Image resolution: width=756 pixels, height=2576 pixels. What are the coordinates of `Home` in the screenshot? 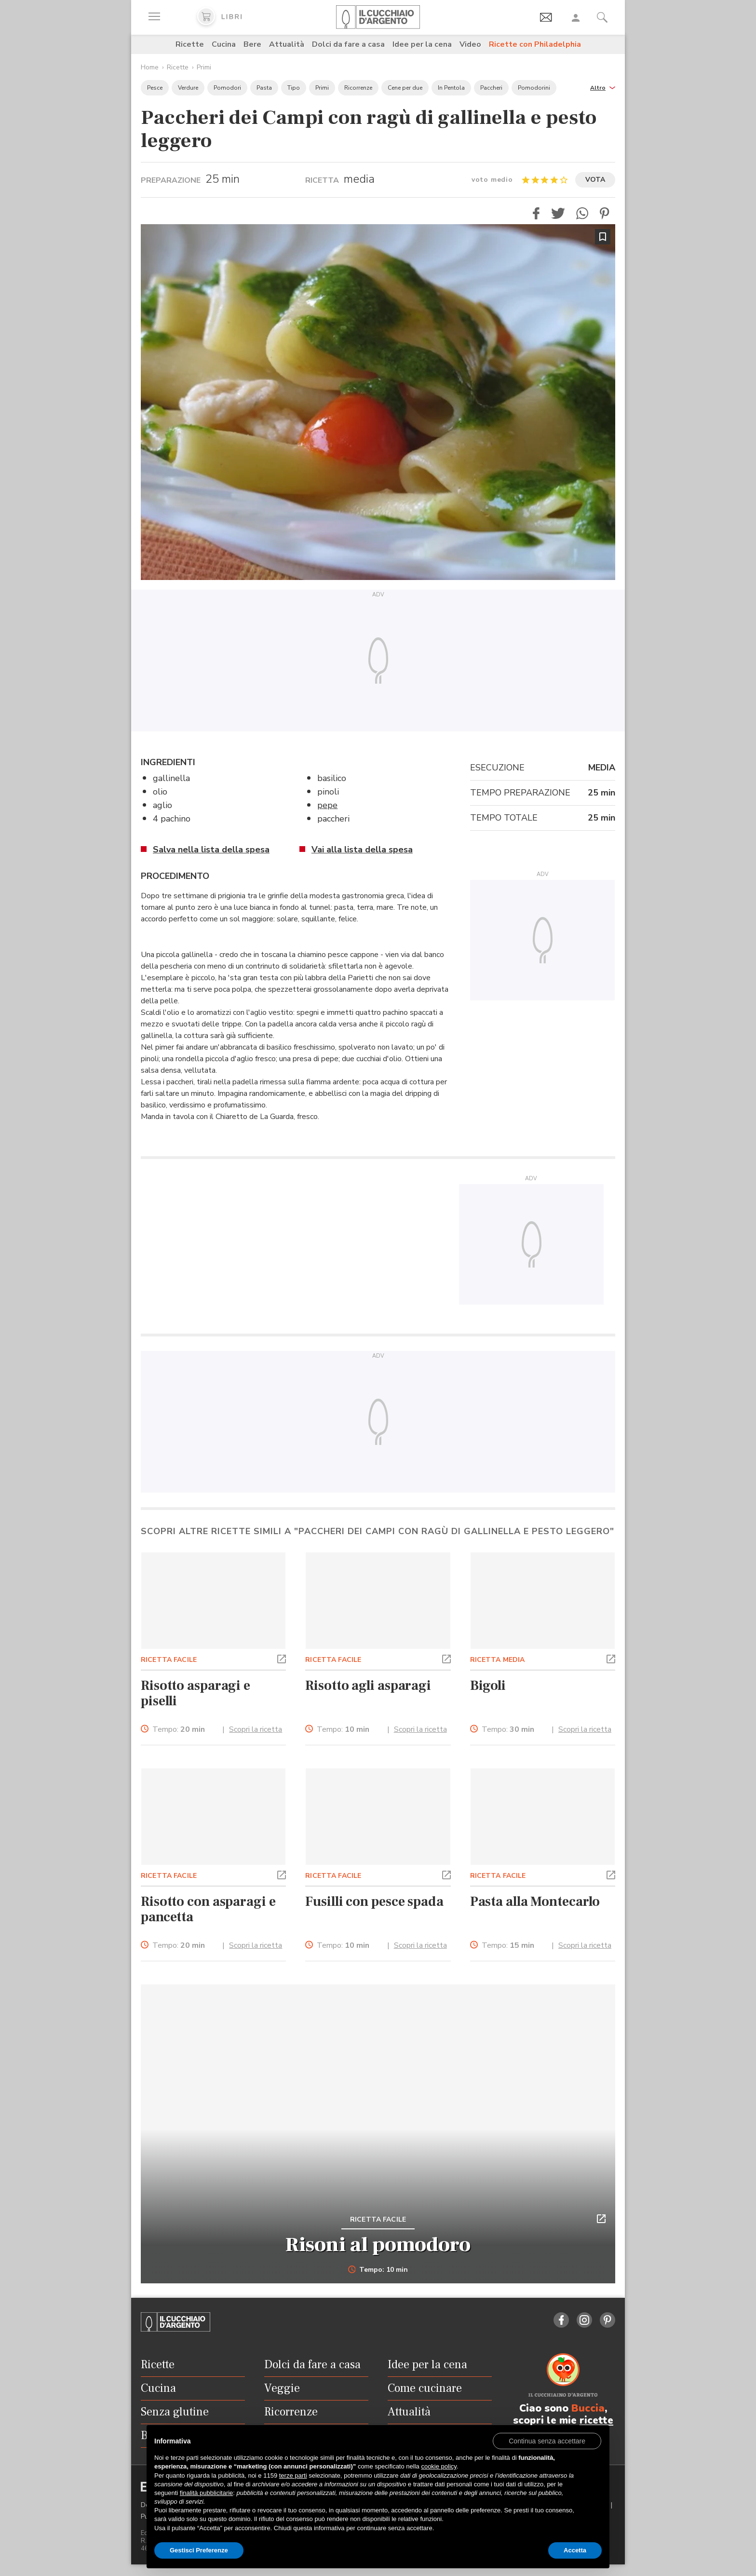 It's located at (150, 67).